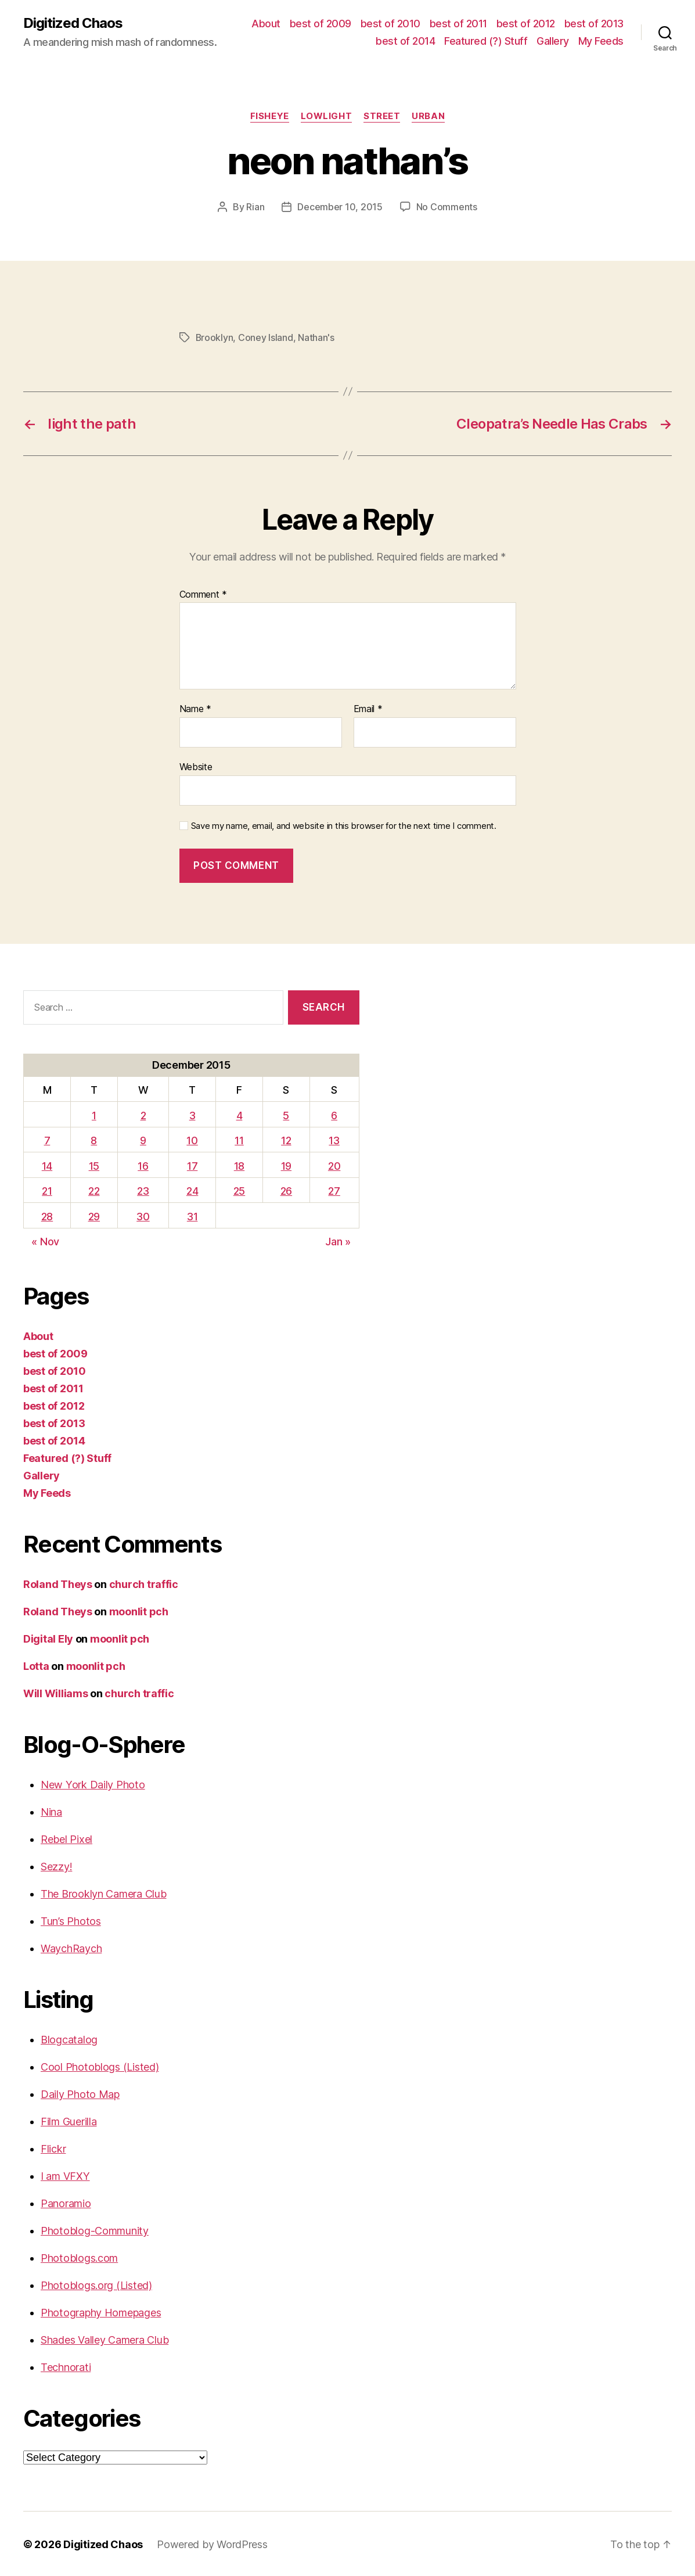 This screenshot has height=2576, width=695. Describe the element at coordinates (552, 41) in the screenshot. I see `Gallery` at that location.